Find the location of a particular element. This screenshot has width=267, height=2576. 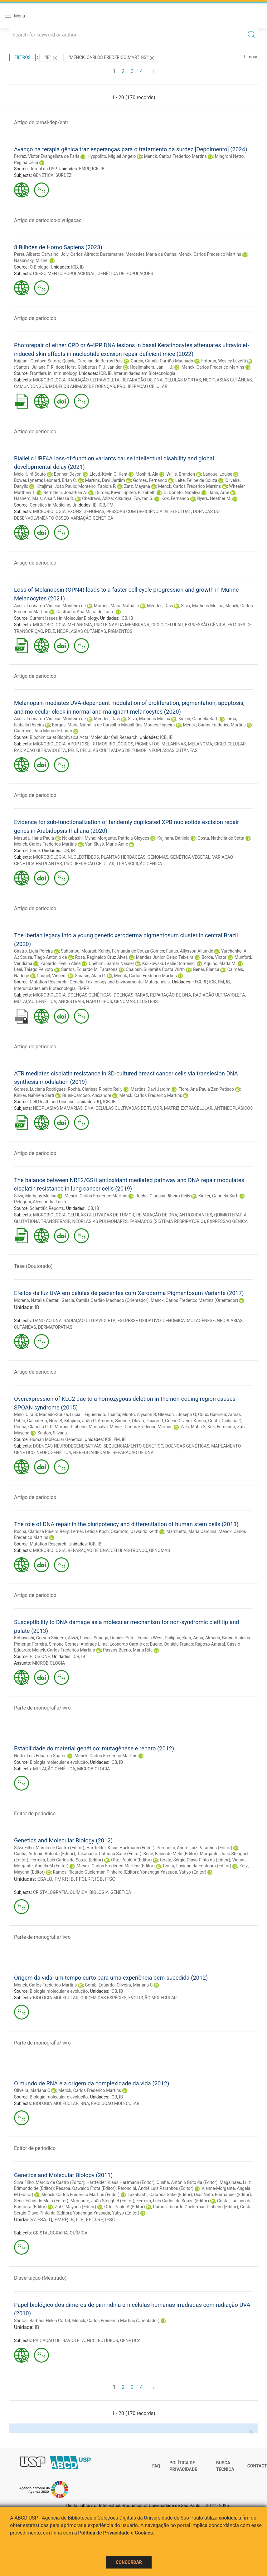

Di Donato, Nataliya is located at coordinates (182, 492).